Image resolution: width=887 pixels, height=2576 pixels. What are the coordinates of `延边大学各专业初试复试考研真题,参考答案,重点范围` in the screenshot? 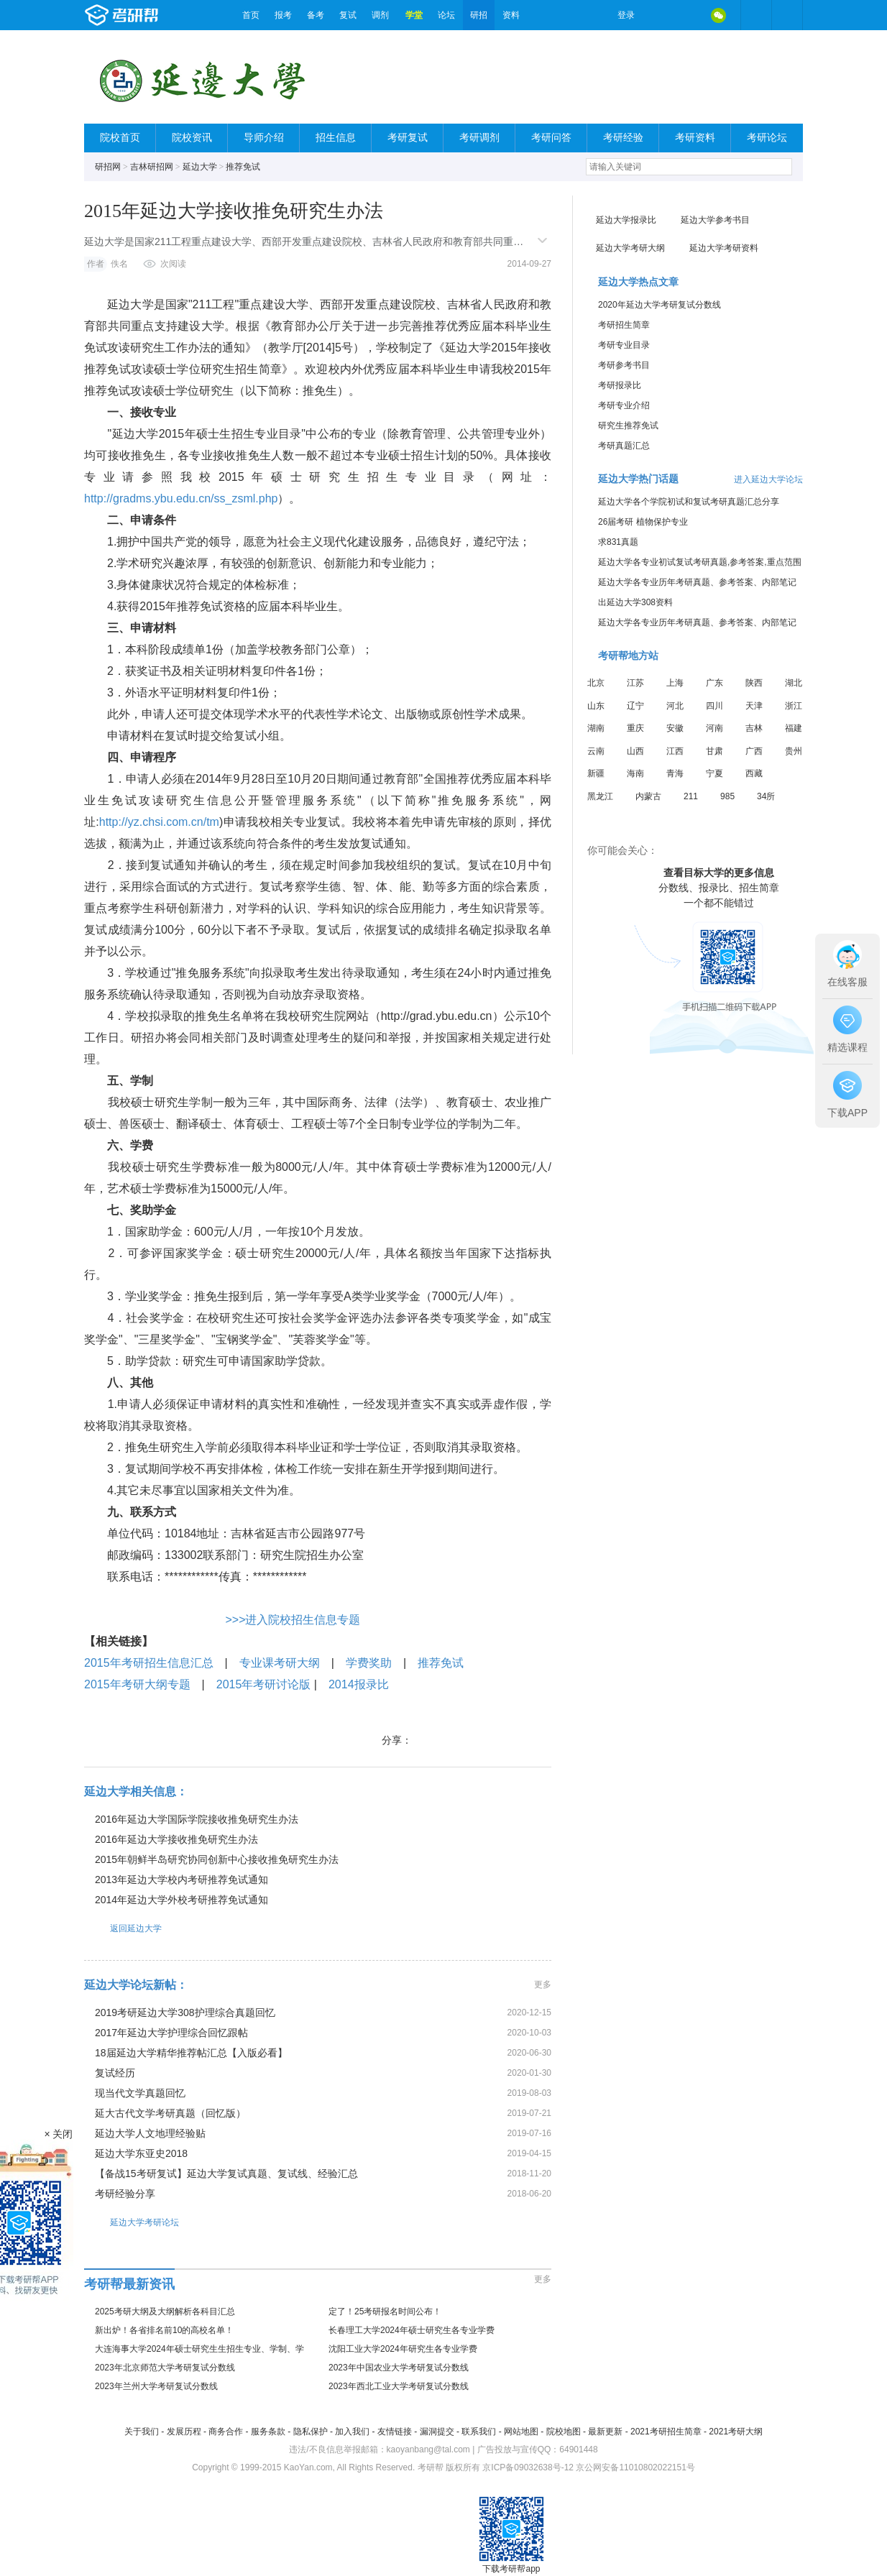 It's located at (699, 562).